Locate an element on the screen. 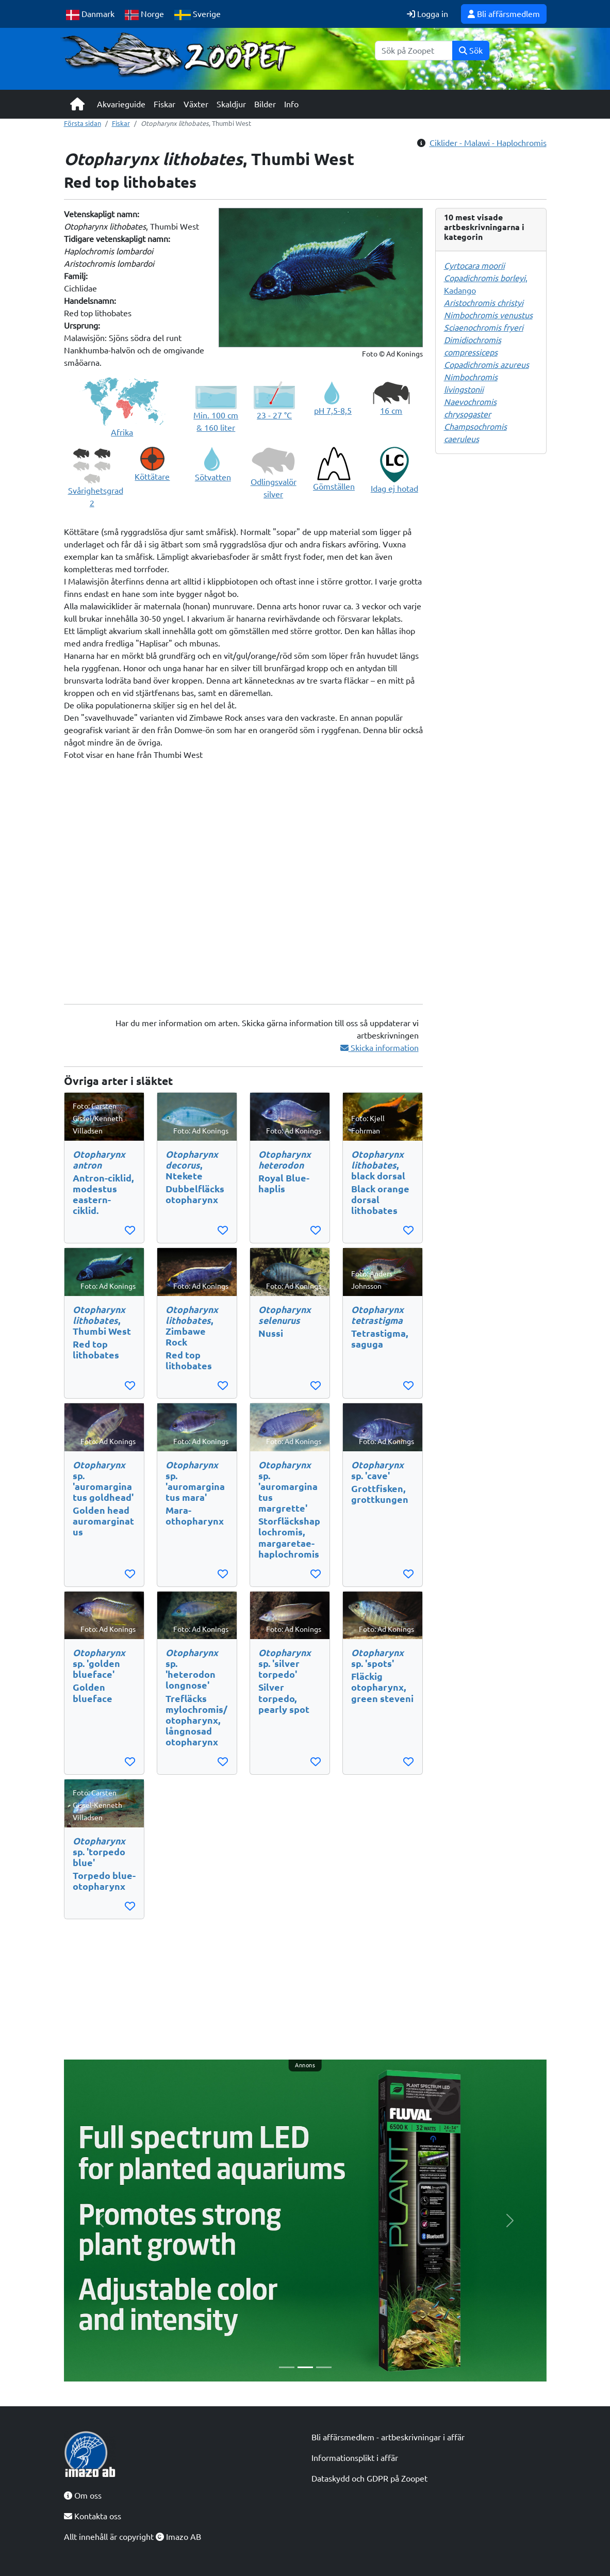 Image resolution: width=610 pixels, height=2576 pixels. Allt innehåll är copyright Imazo AB is located at coordinates (132, 2536).